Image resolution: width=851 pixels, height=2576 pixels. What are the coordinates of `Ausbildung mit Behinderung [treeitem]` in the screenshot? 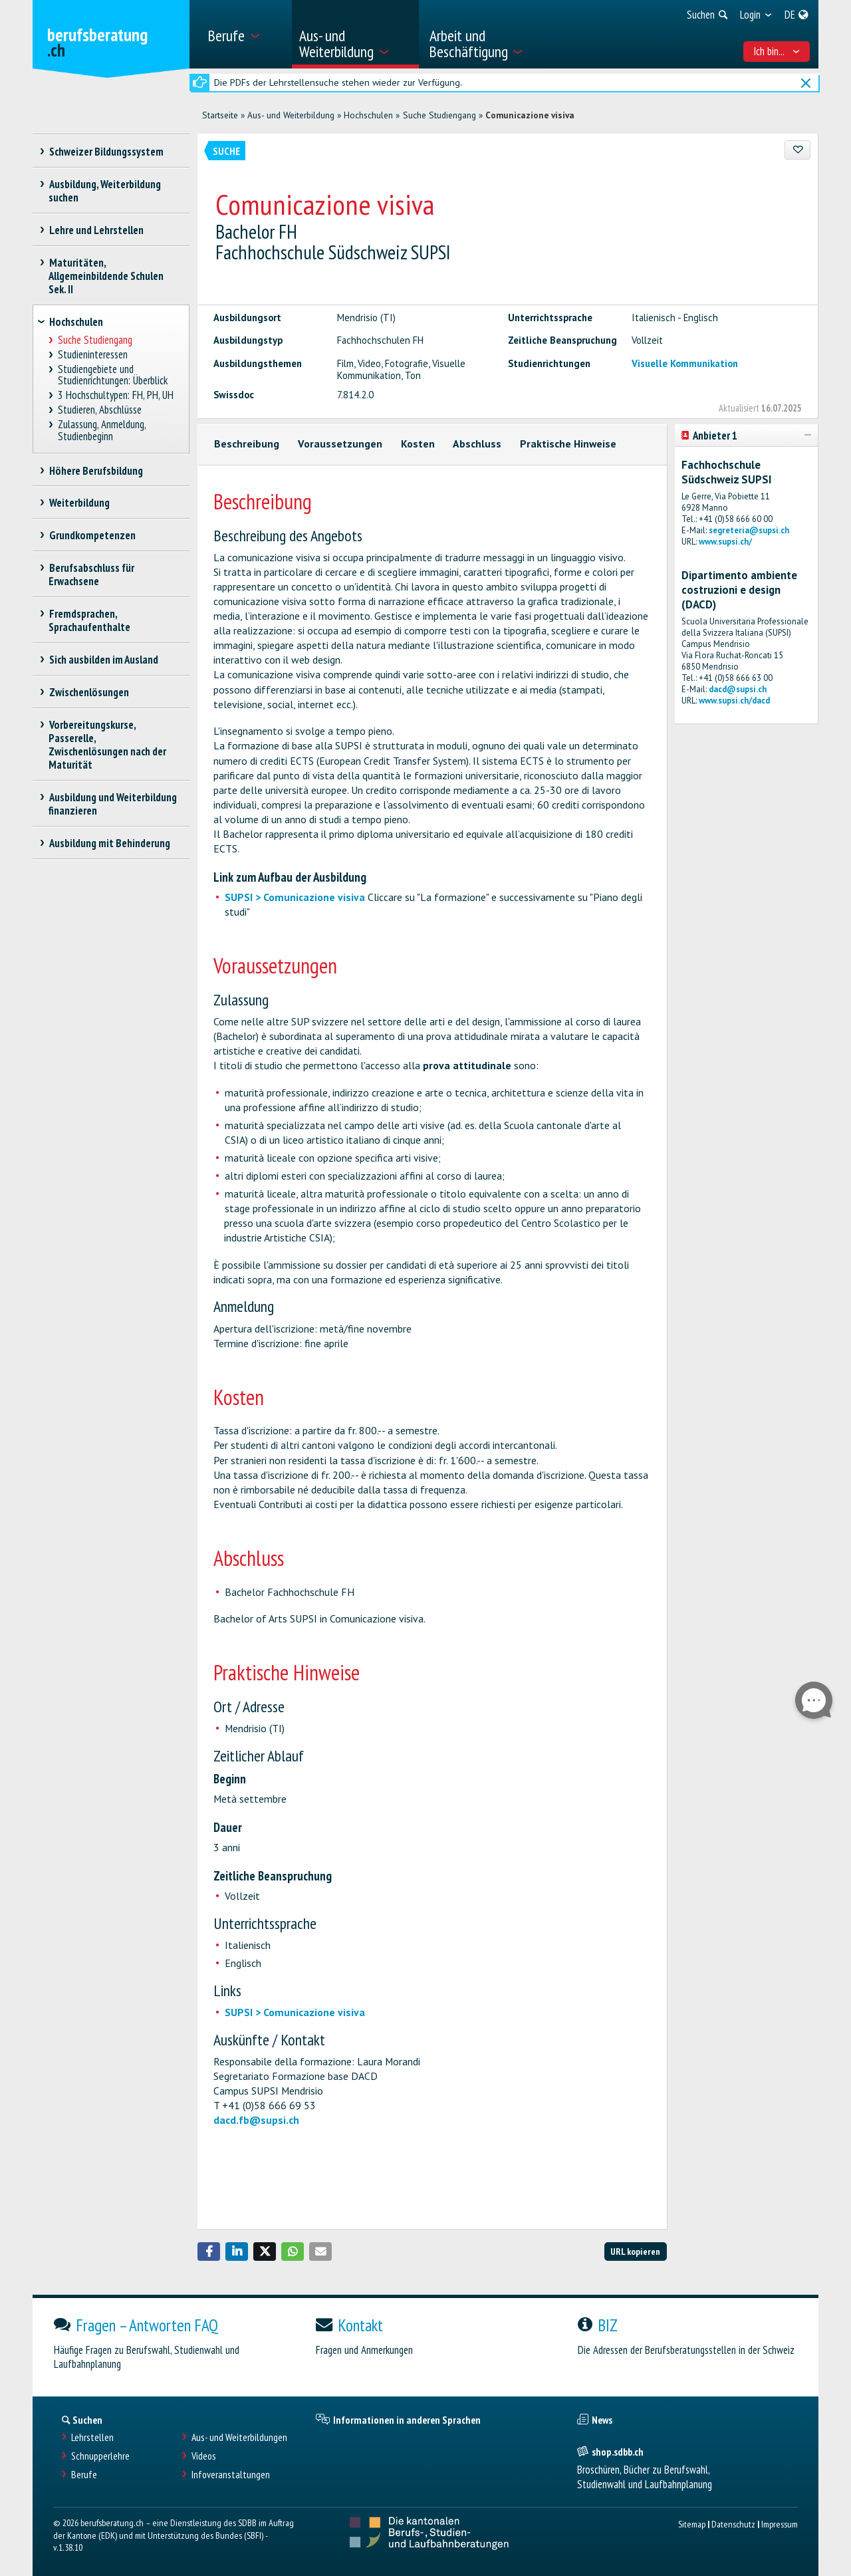 It's located at (109, 843).